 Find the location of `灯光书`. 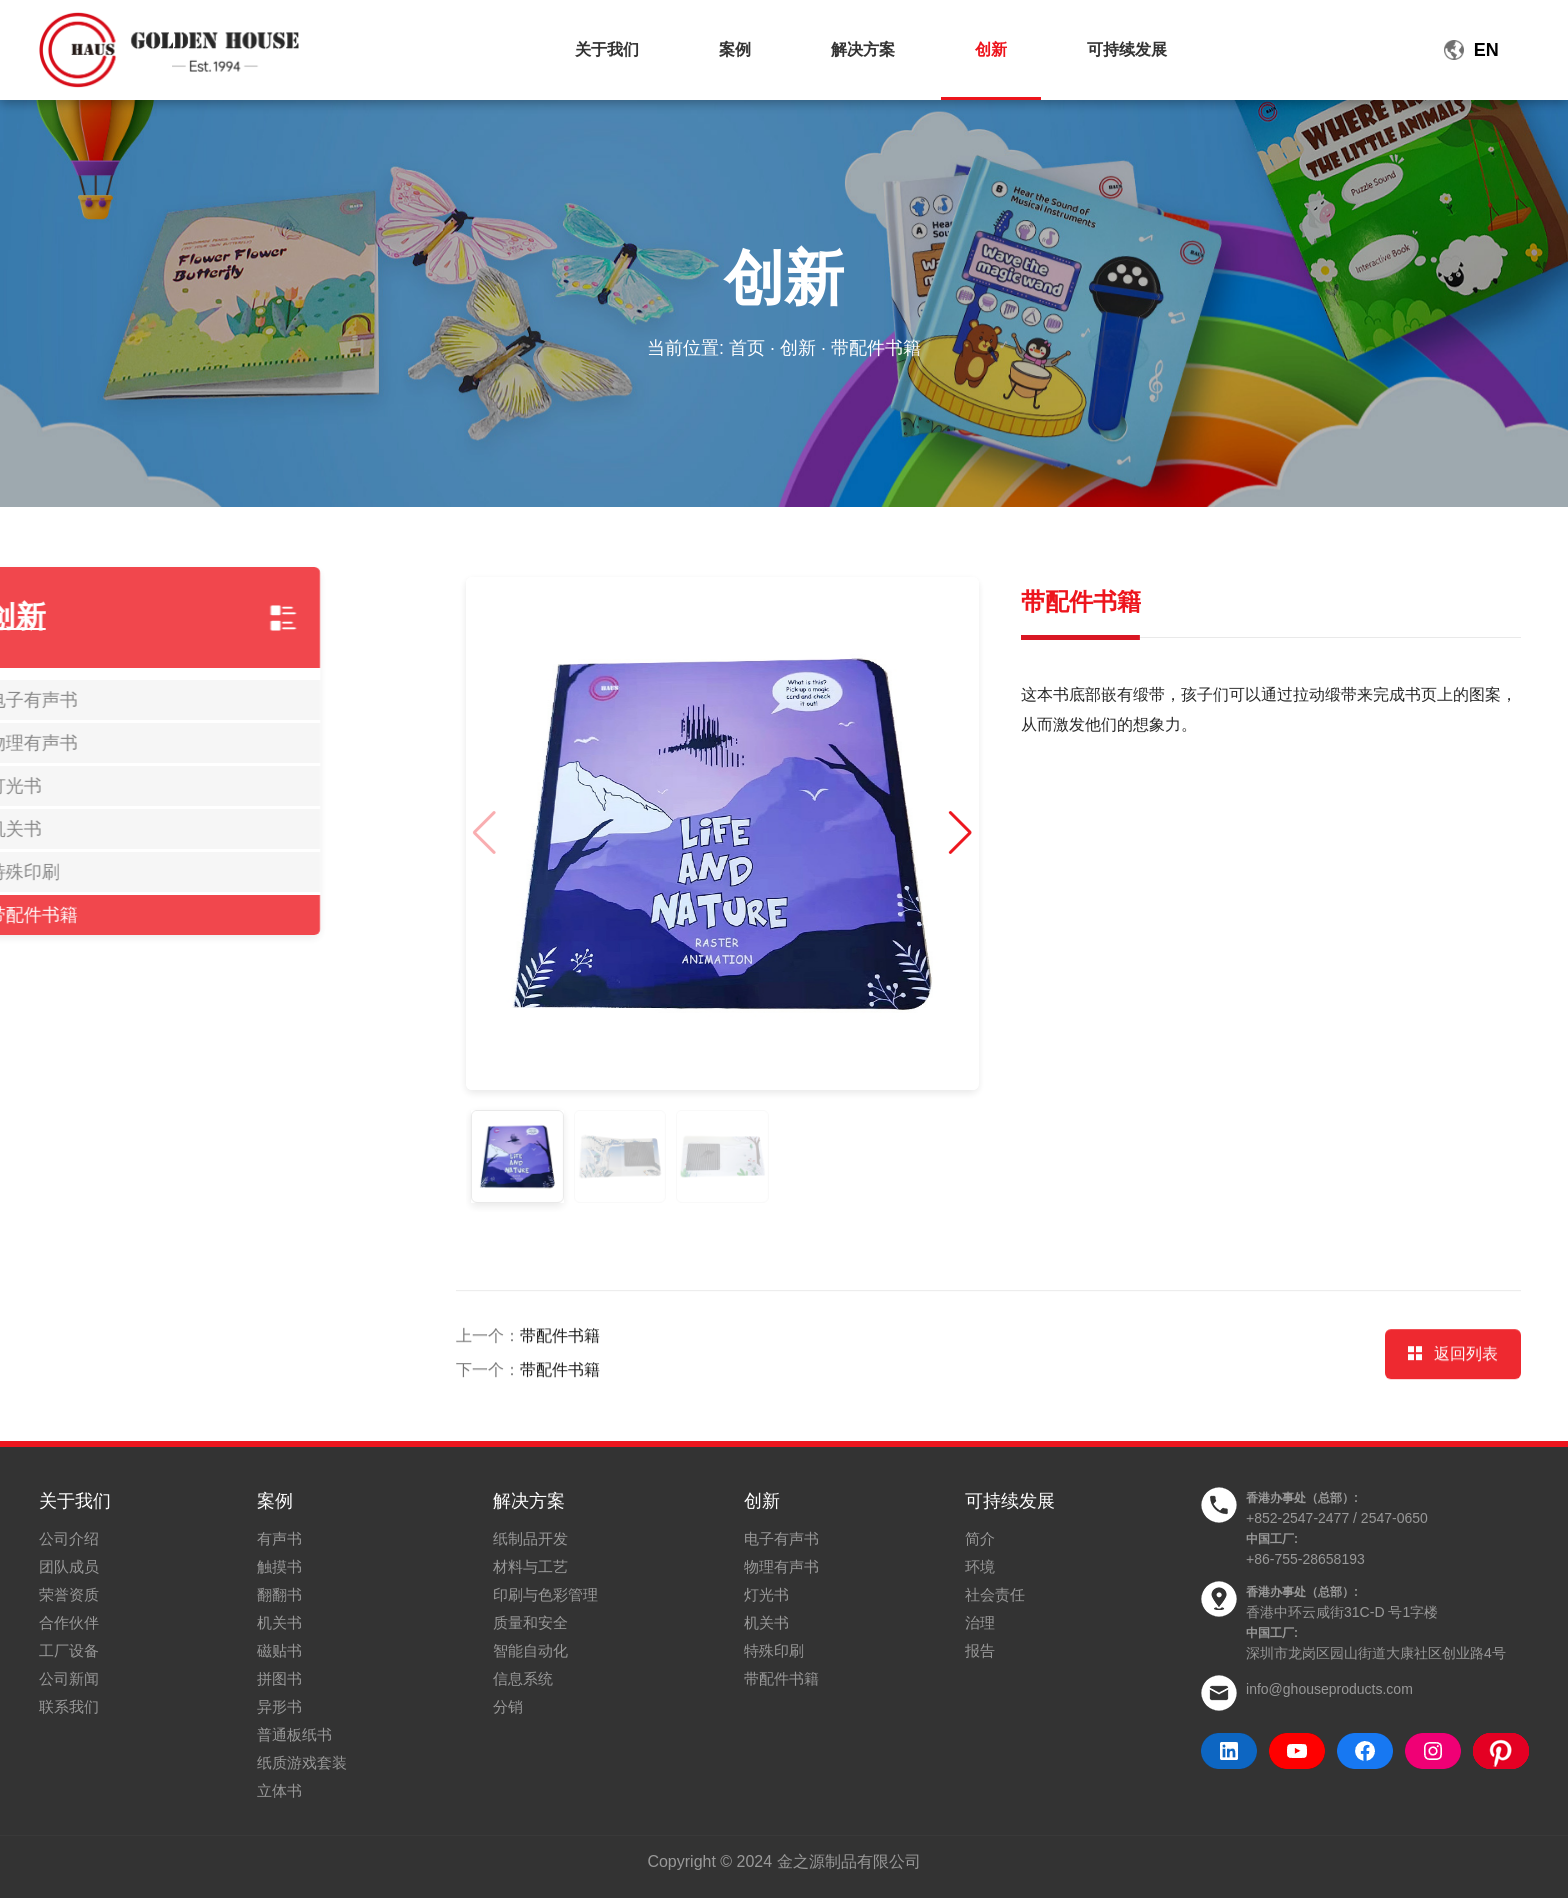

灯光书 is located at coordinates (766, 1594).